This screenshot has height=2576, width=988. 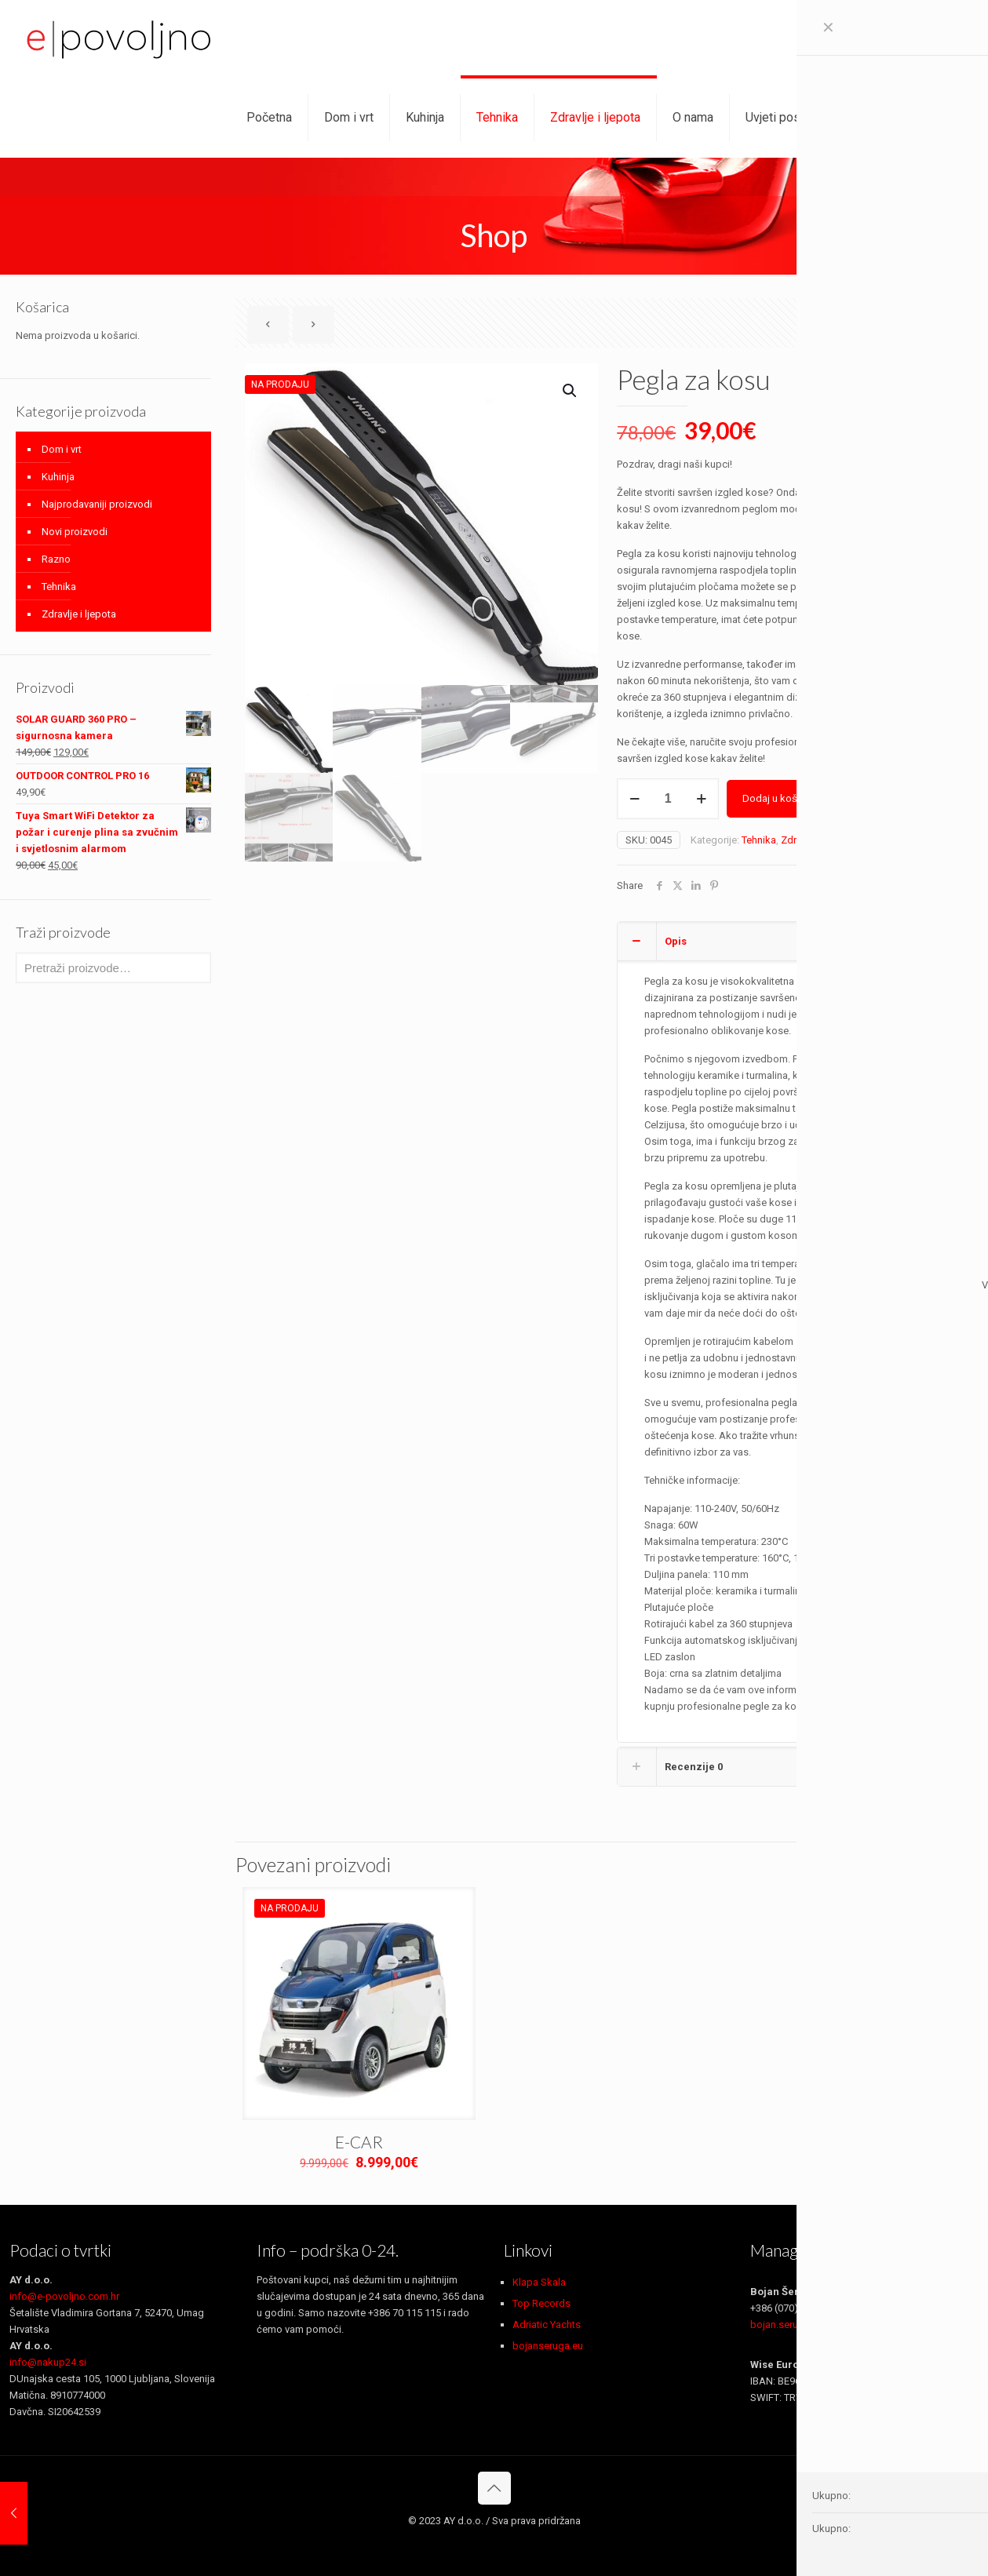 What do you see at coordinates (780, 798) in the screenshot?
I see `Dodaj u košaricu` at bounding box center [780, 798].